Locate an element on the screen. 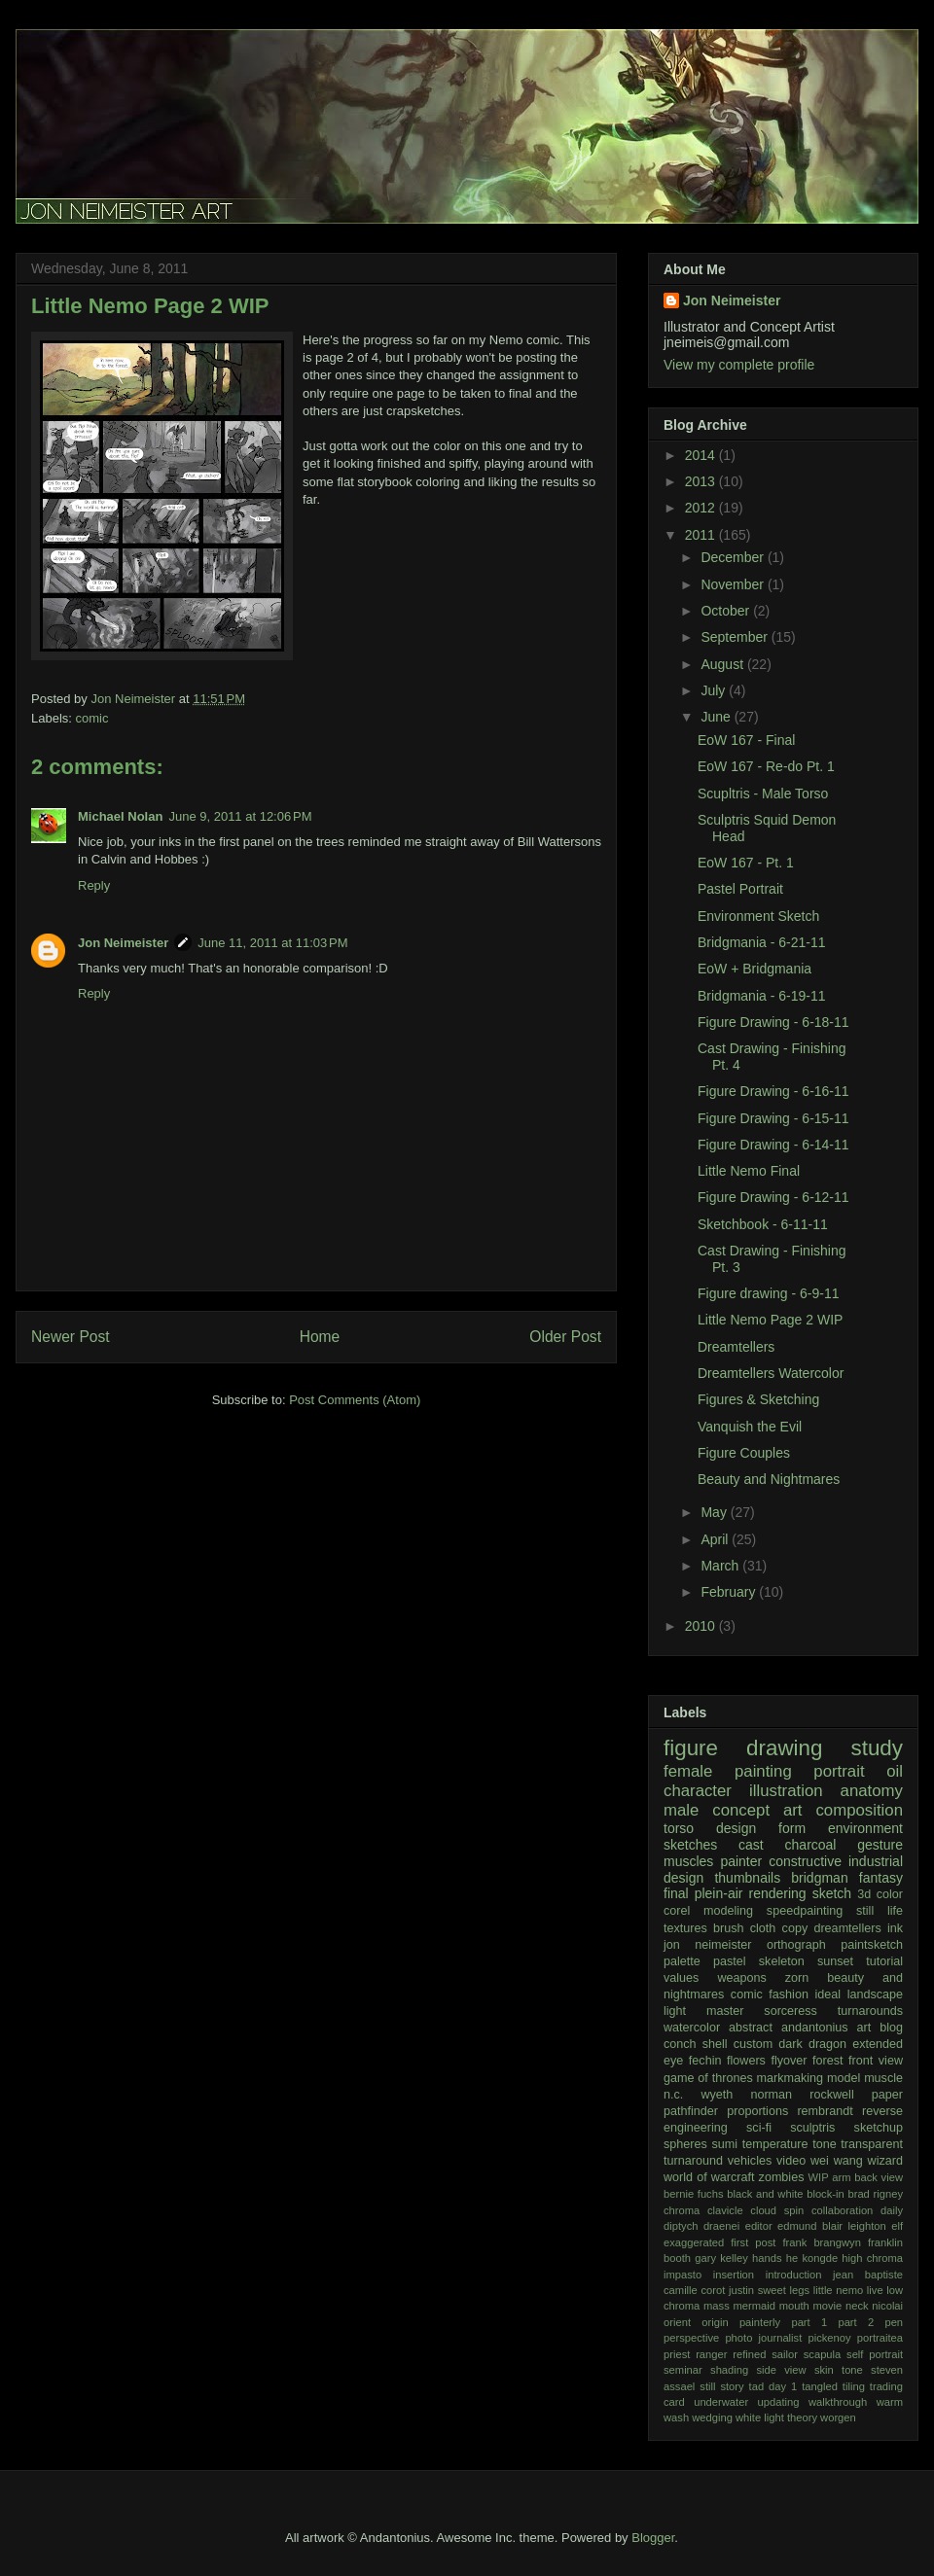  female is located at coordinates (688, 1771).